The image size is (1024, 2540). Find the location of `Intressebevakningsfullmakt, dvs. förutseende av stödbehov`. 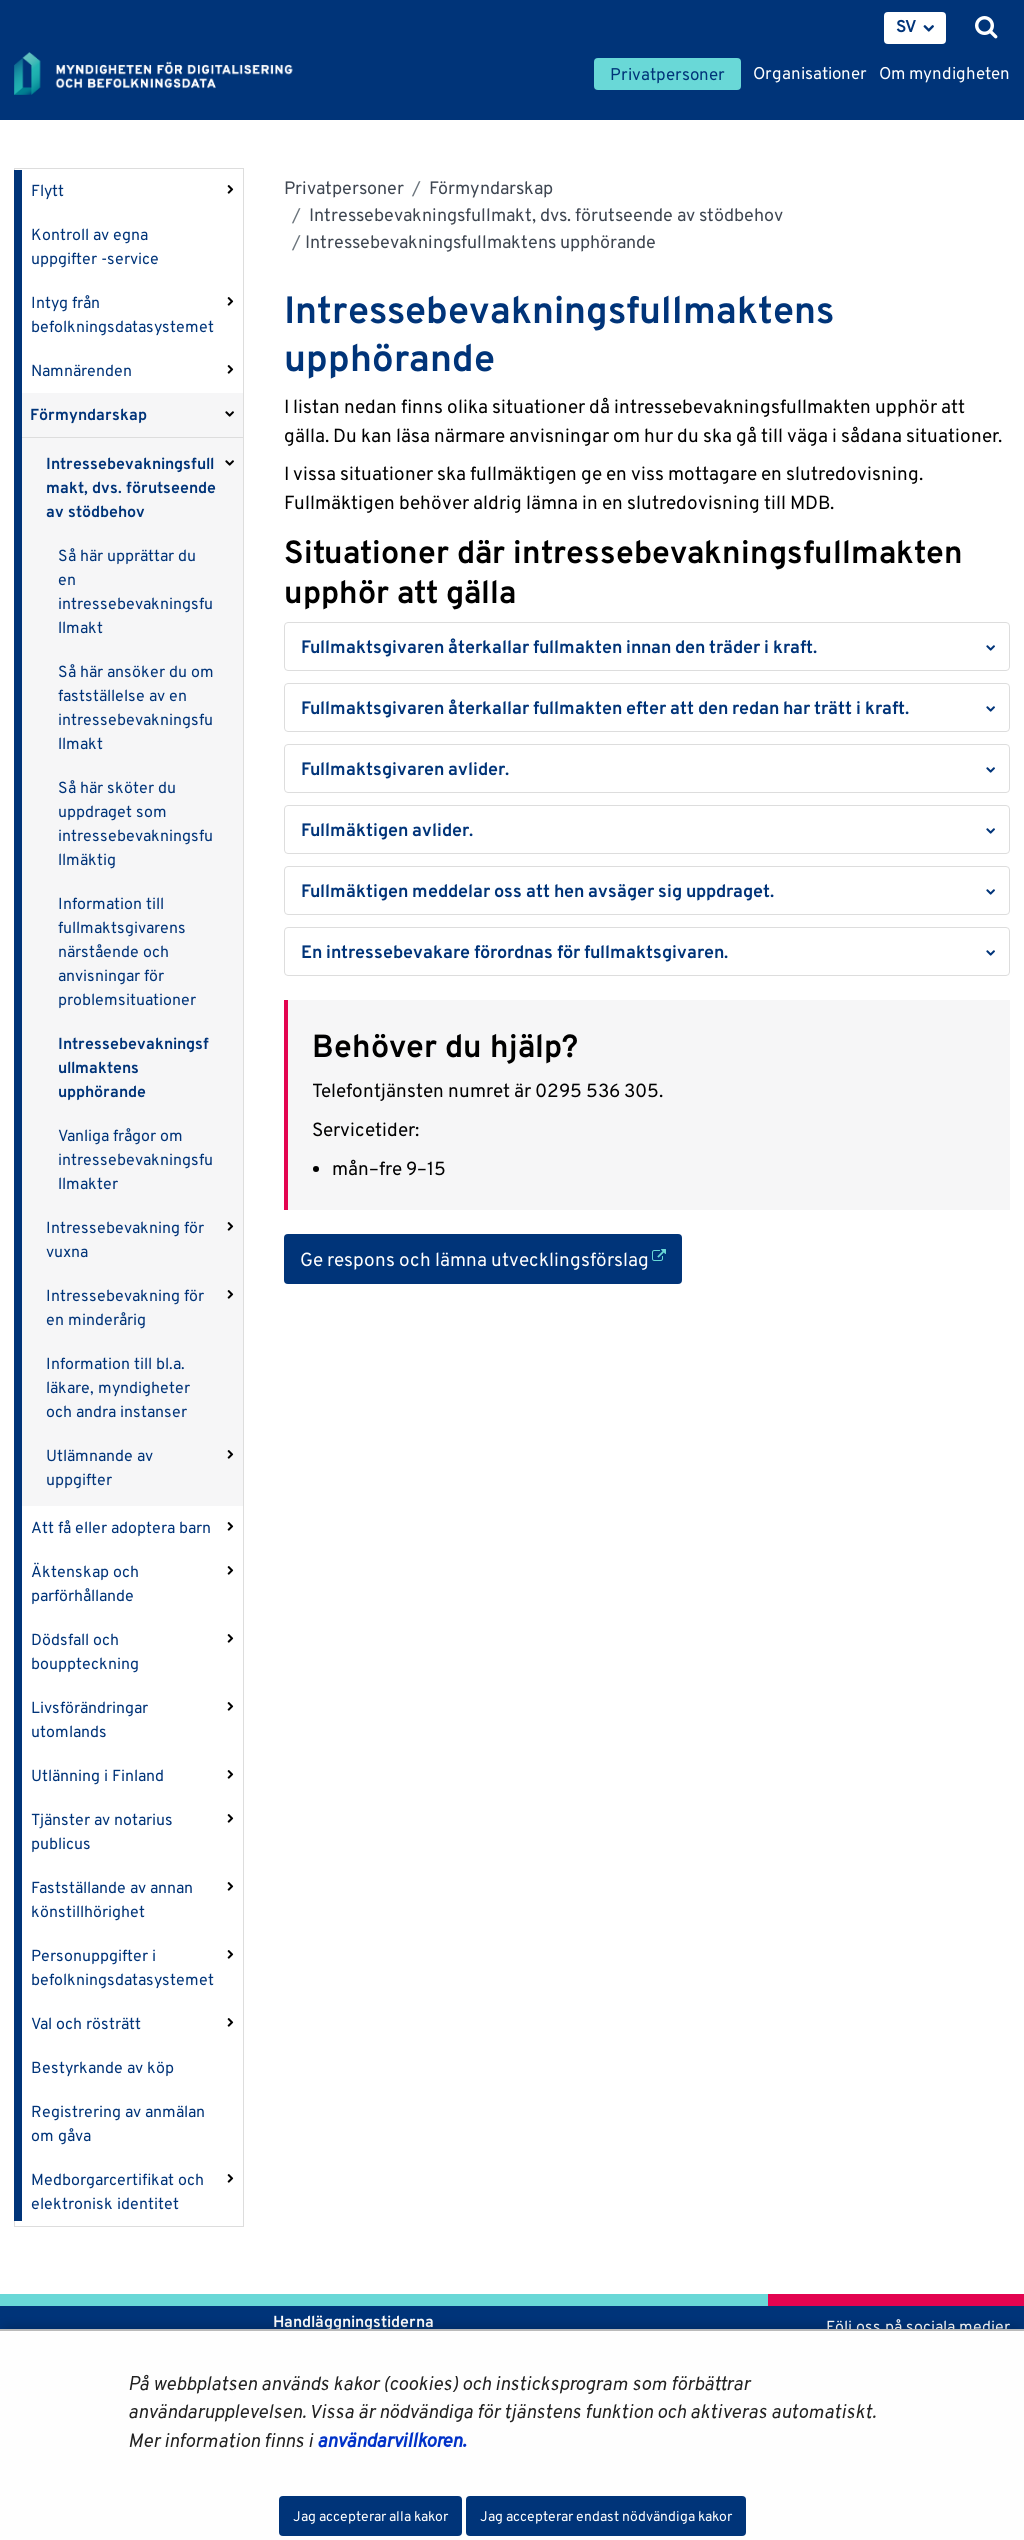

Intressebevakningsfullmakt, dvs. förutseende av stödbehov is located at coordinates (131, 487).